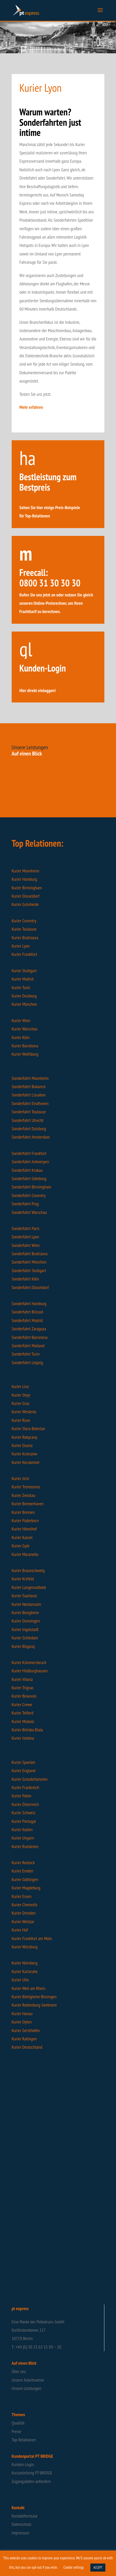 This screenshot has height=2576, width=116. I want to click on Kurier Madrid, so click(22, 979).